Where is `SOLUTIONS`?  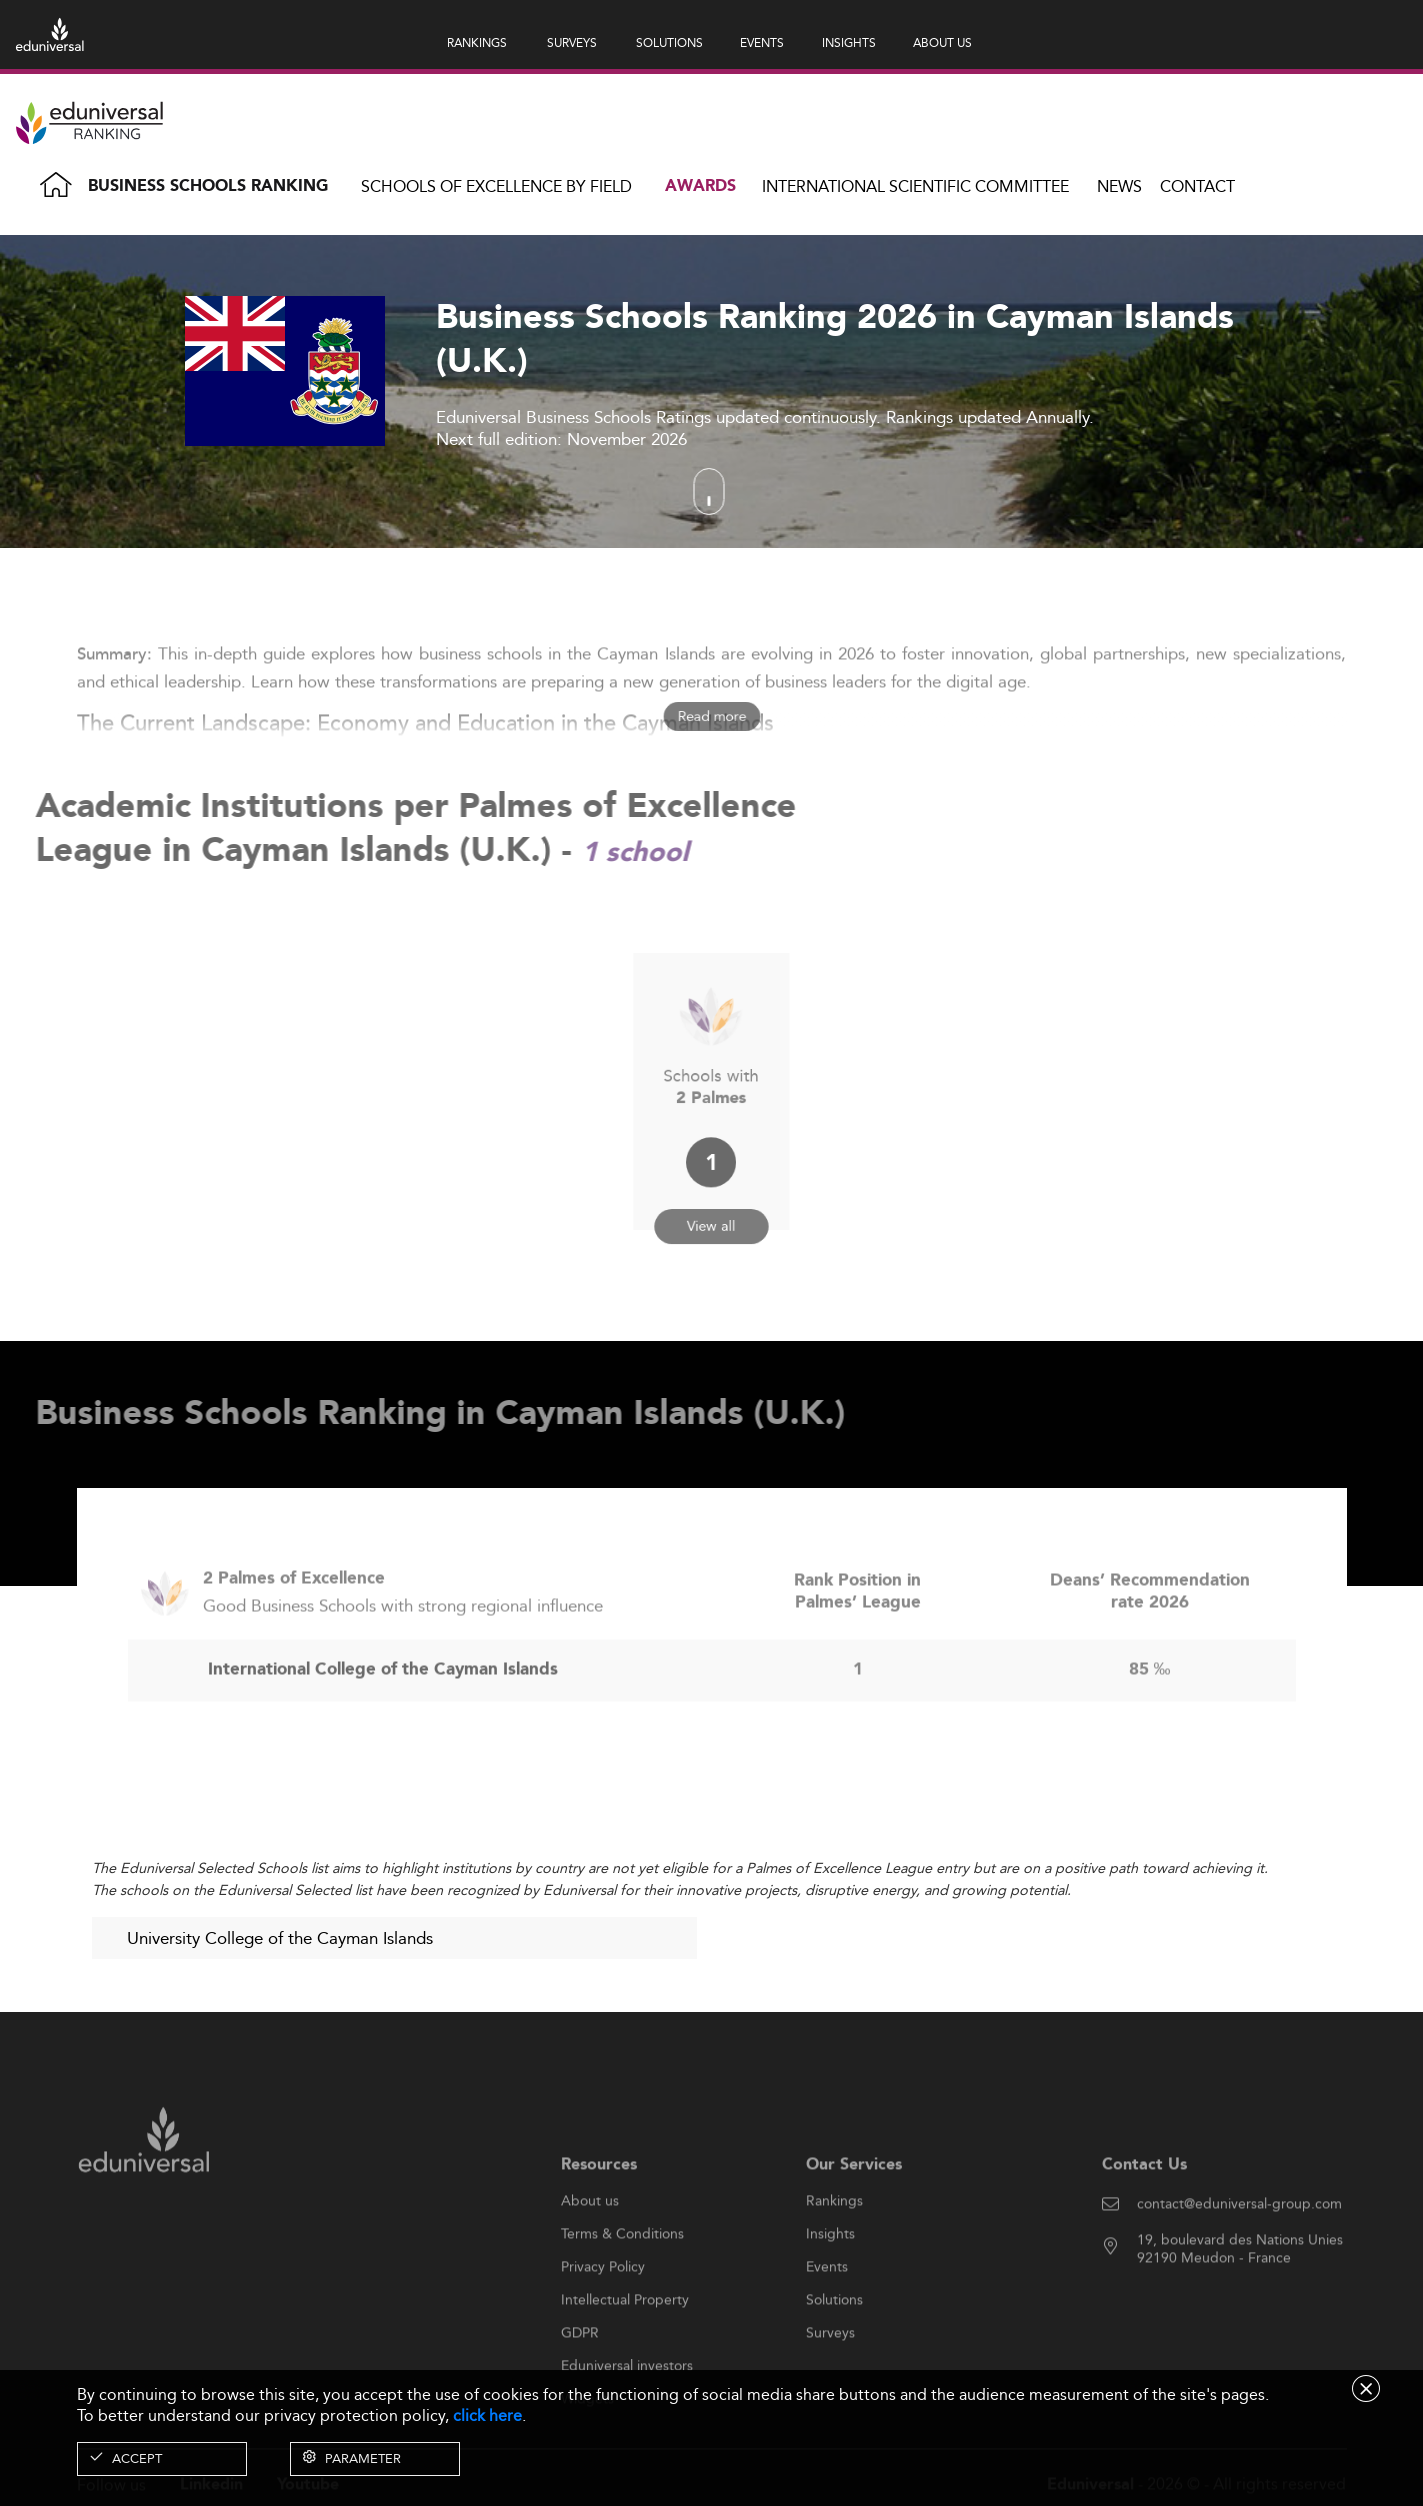 SOLUTIONS is located at coordinates (669, 42).